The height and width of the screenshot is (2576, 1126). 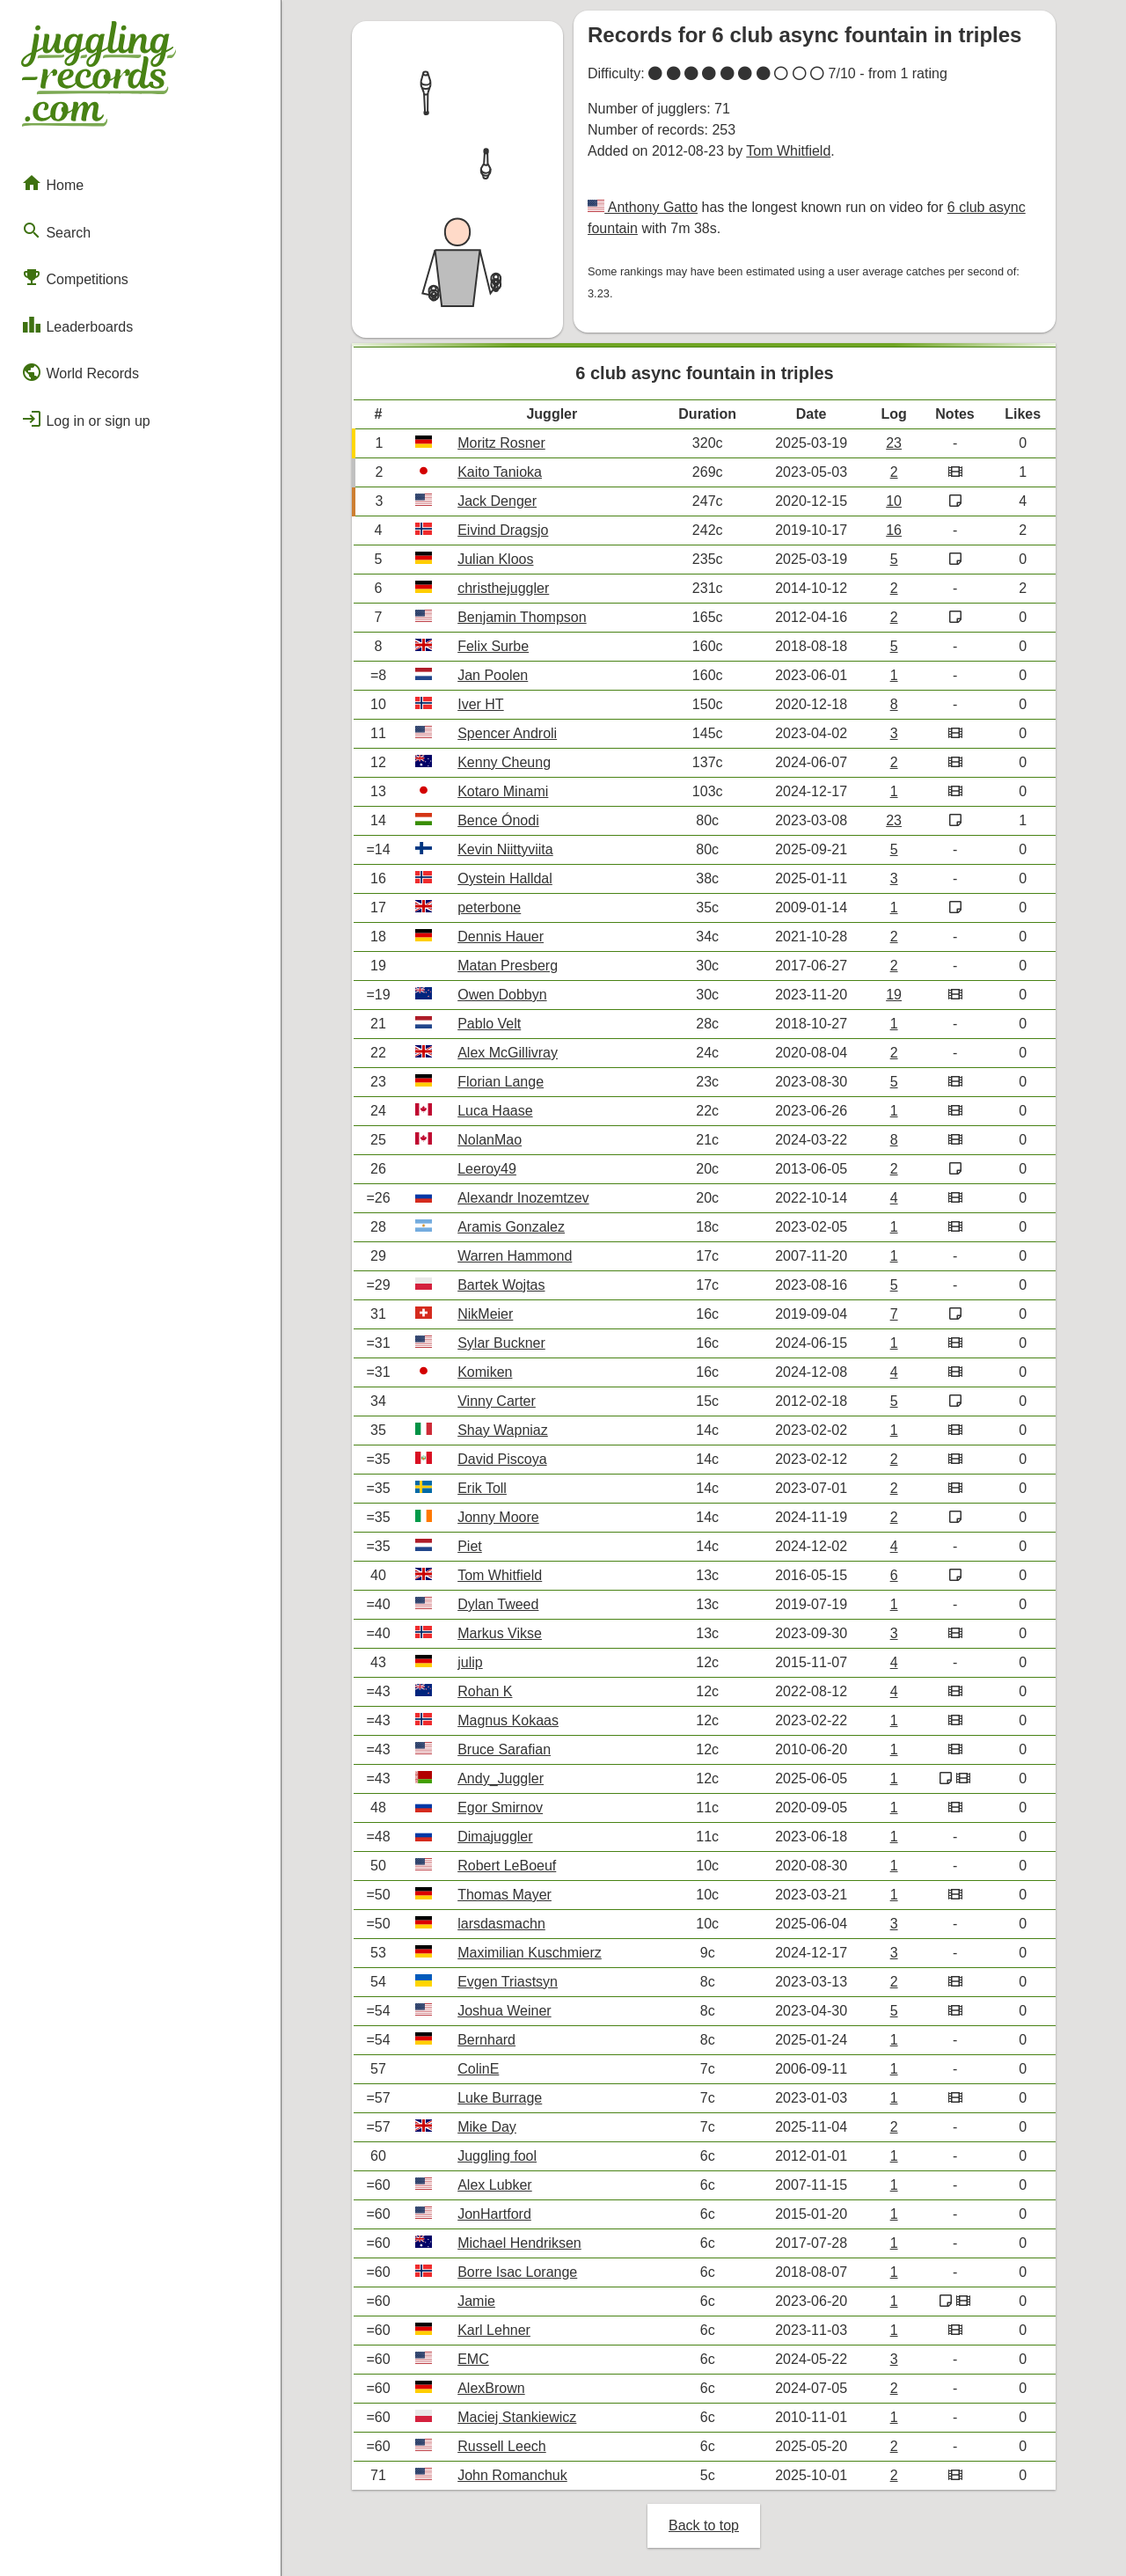 I want to click on EMC, so click(x=473, y=2359).